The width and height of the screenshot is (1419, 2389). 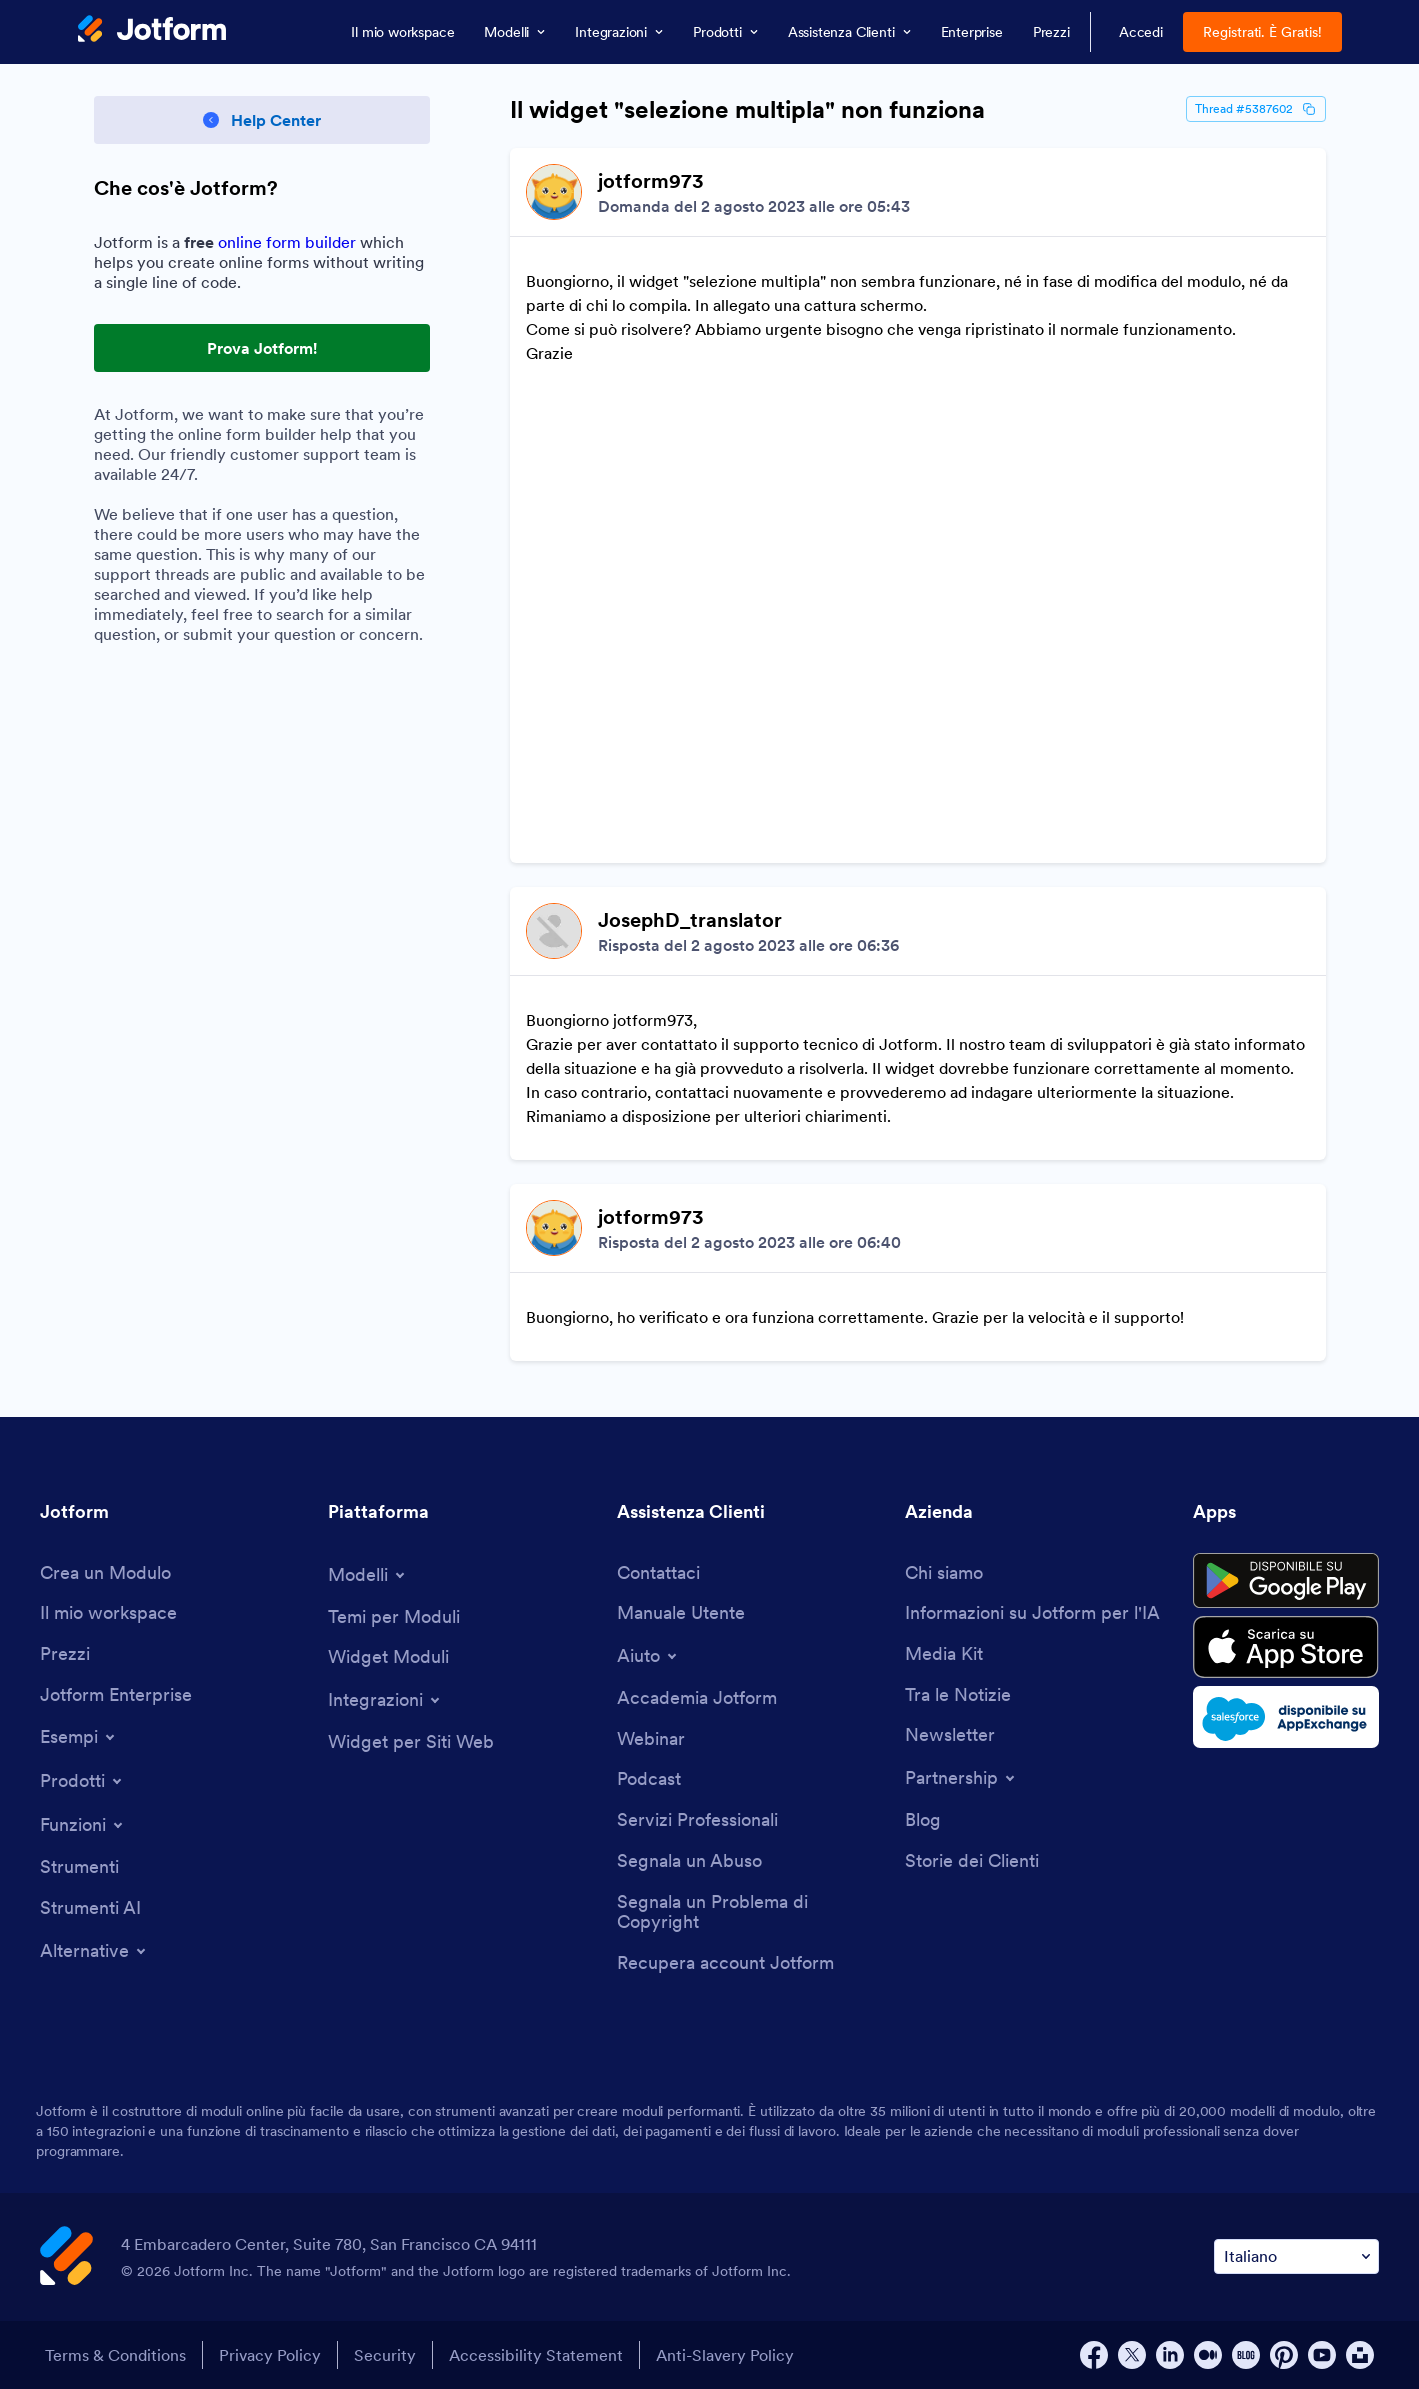 I want to click on [Salesforce available on AppExchange], so click(x=1286, y=1717).